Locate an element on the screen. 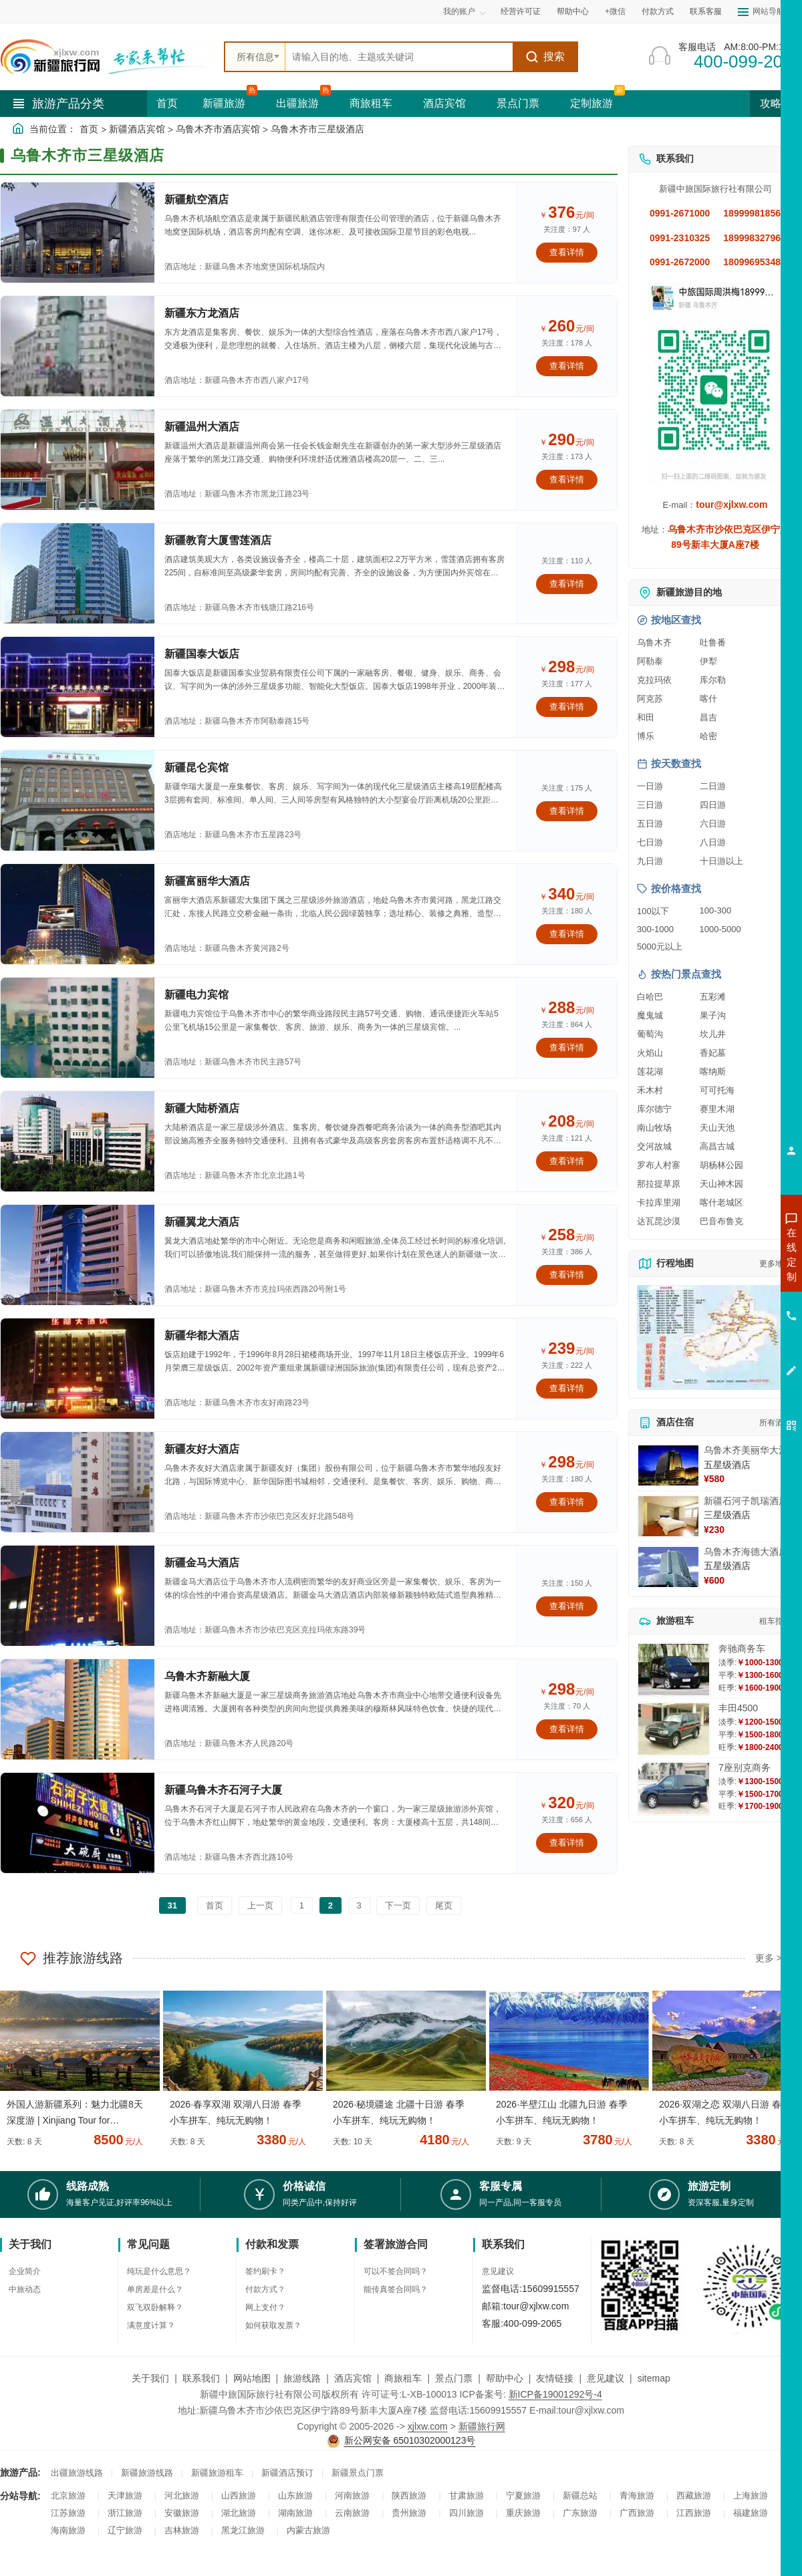 The height and width of the screenshot is (2576, 802). [查看详情：丰田4500] is located at coordinates (673, 1729).